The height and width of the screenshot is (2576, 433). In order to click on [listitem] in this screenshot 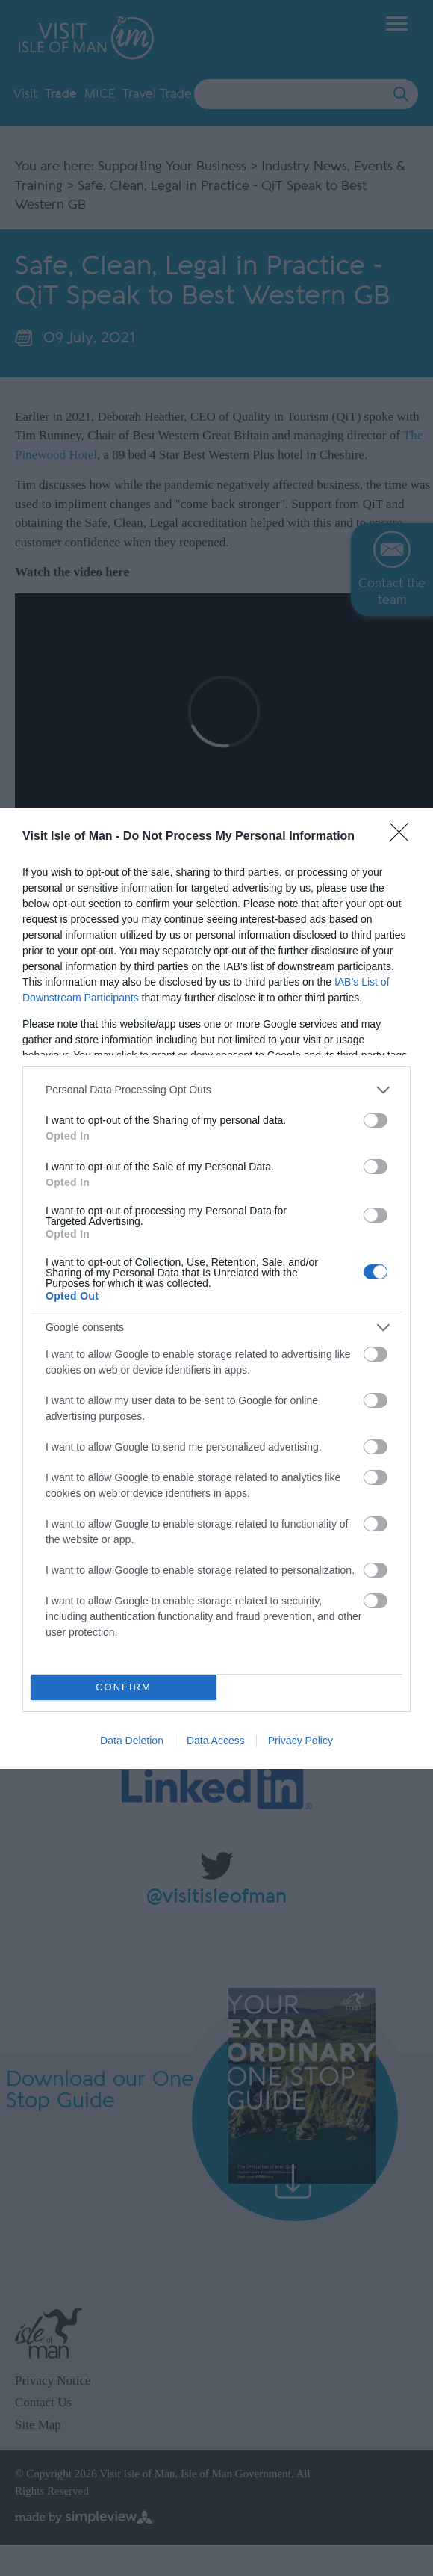, I will do `click(216, 1090)`.